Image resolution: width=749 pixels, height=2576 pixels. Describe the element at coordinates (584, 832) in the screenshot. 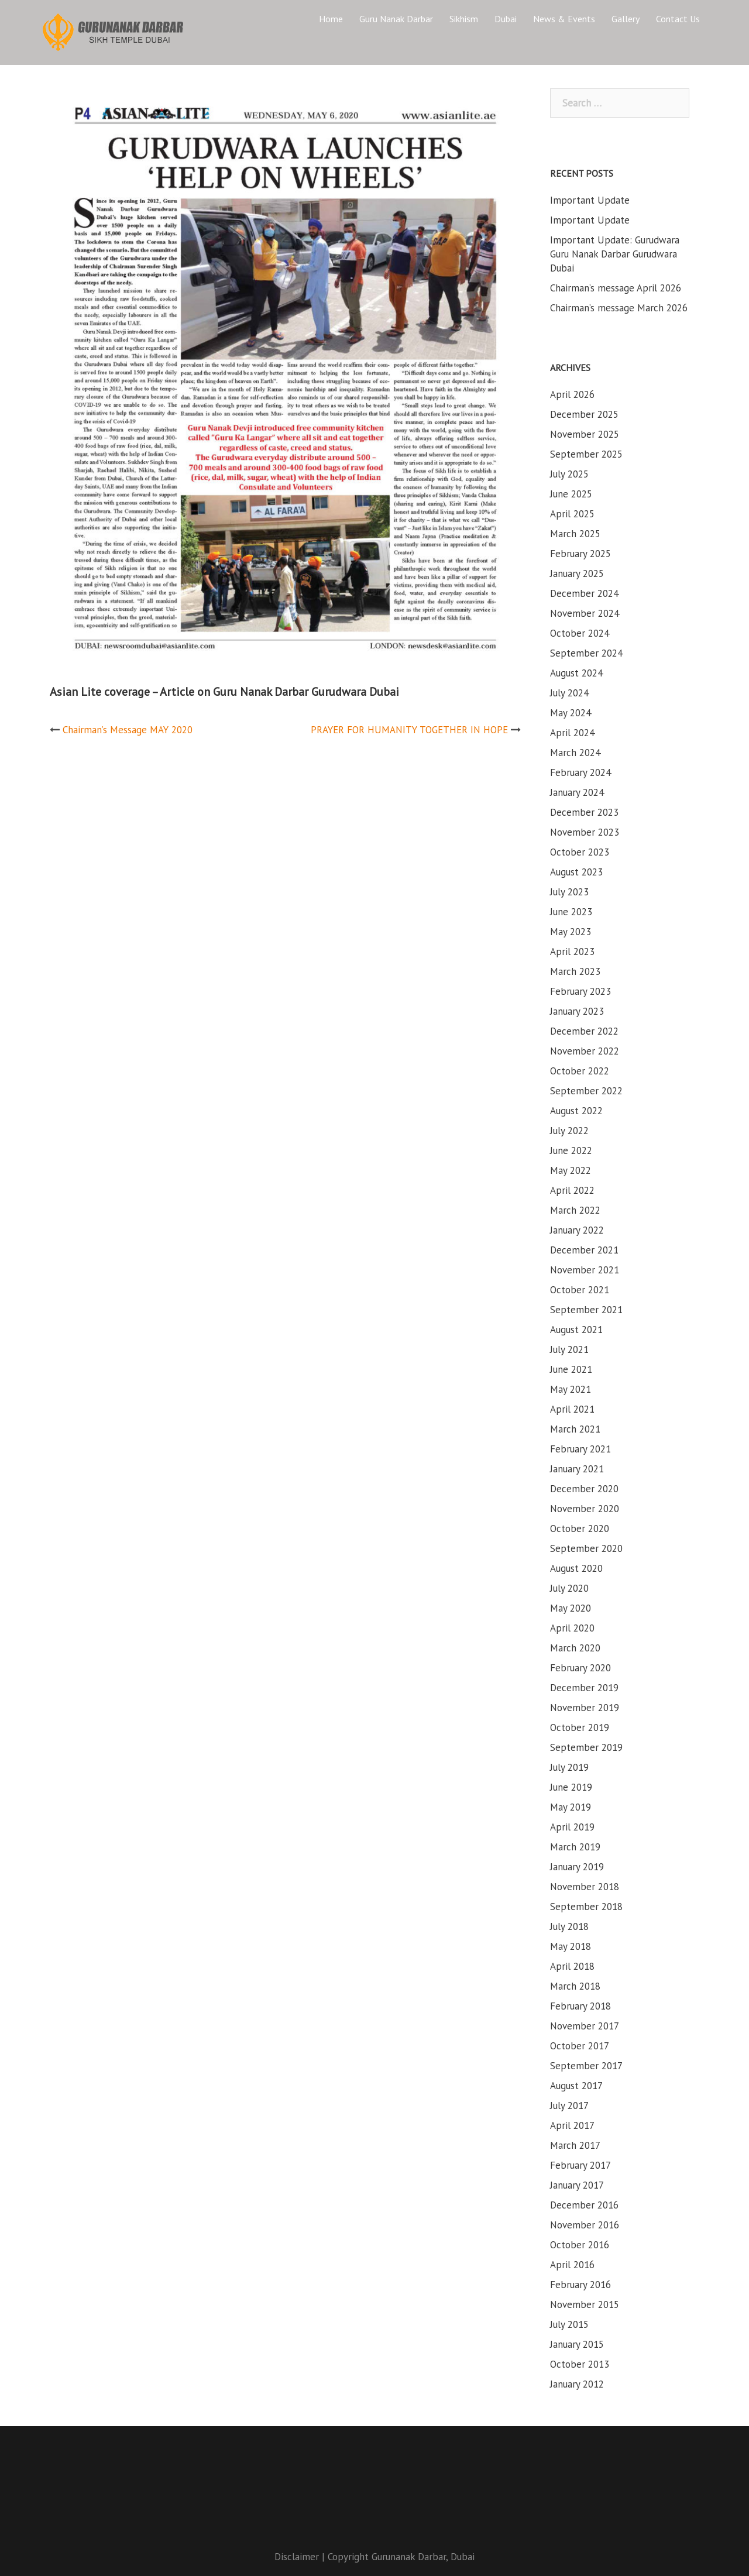

I see `November 2023` at that location.